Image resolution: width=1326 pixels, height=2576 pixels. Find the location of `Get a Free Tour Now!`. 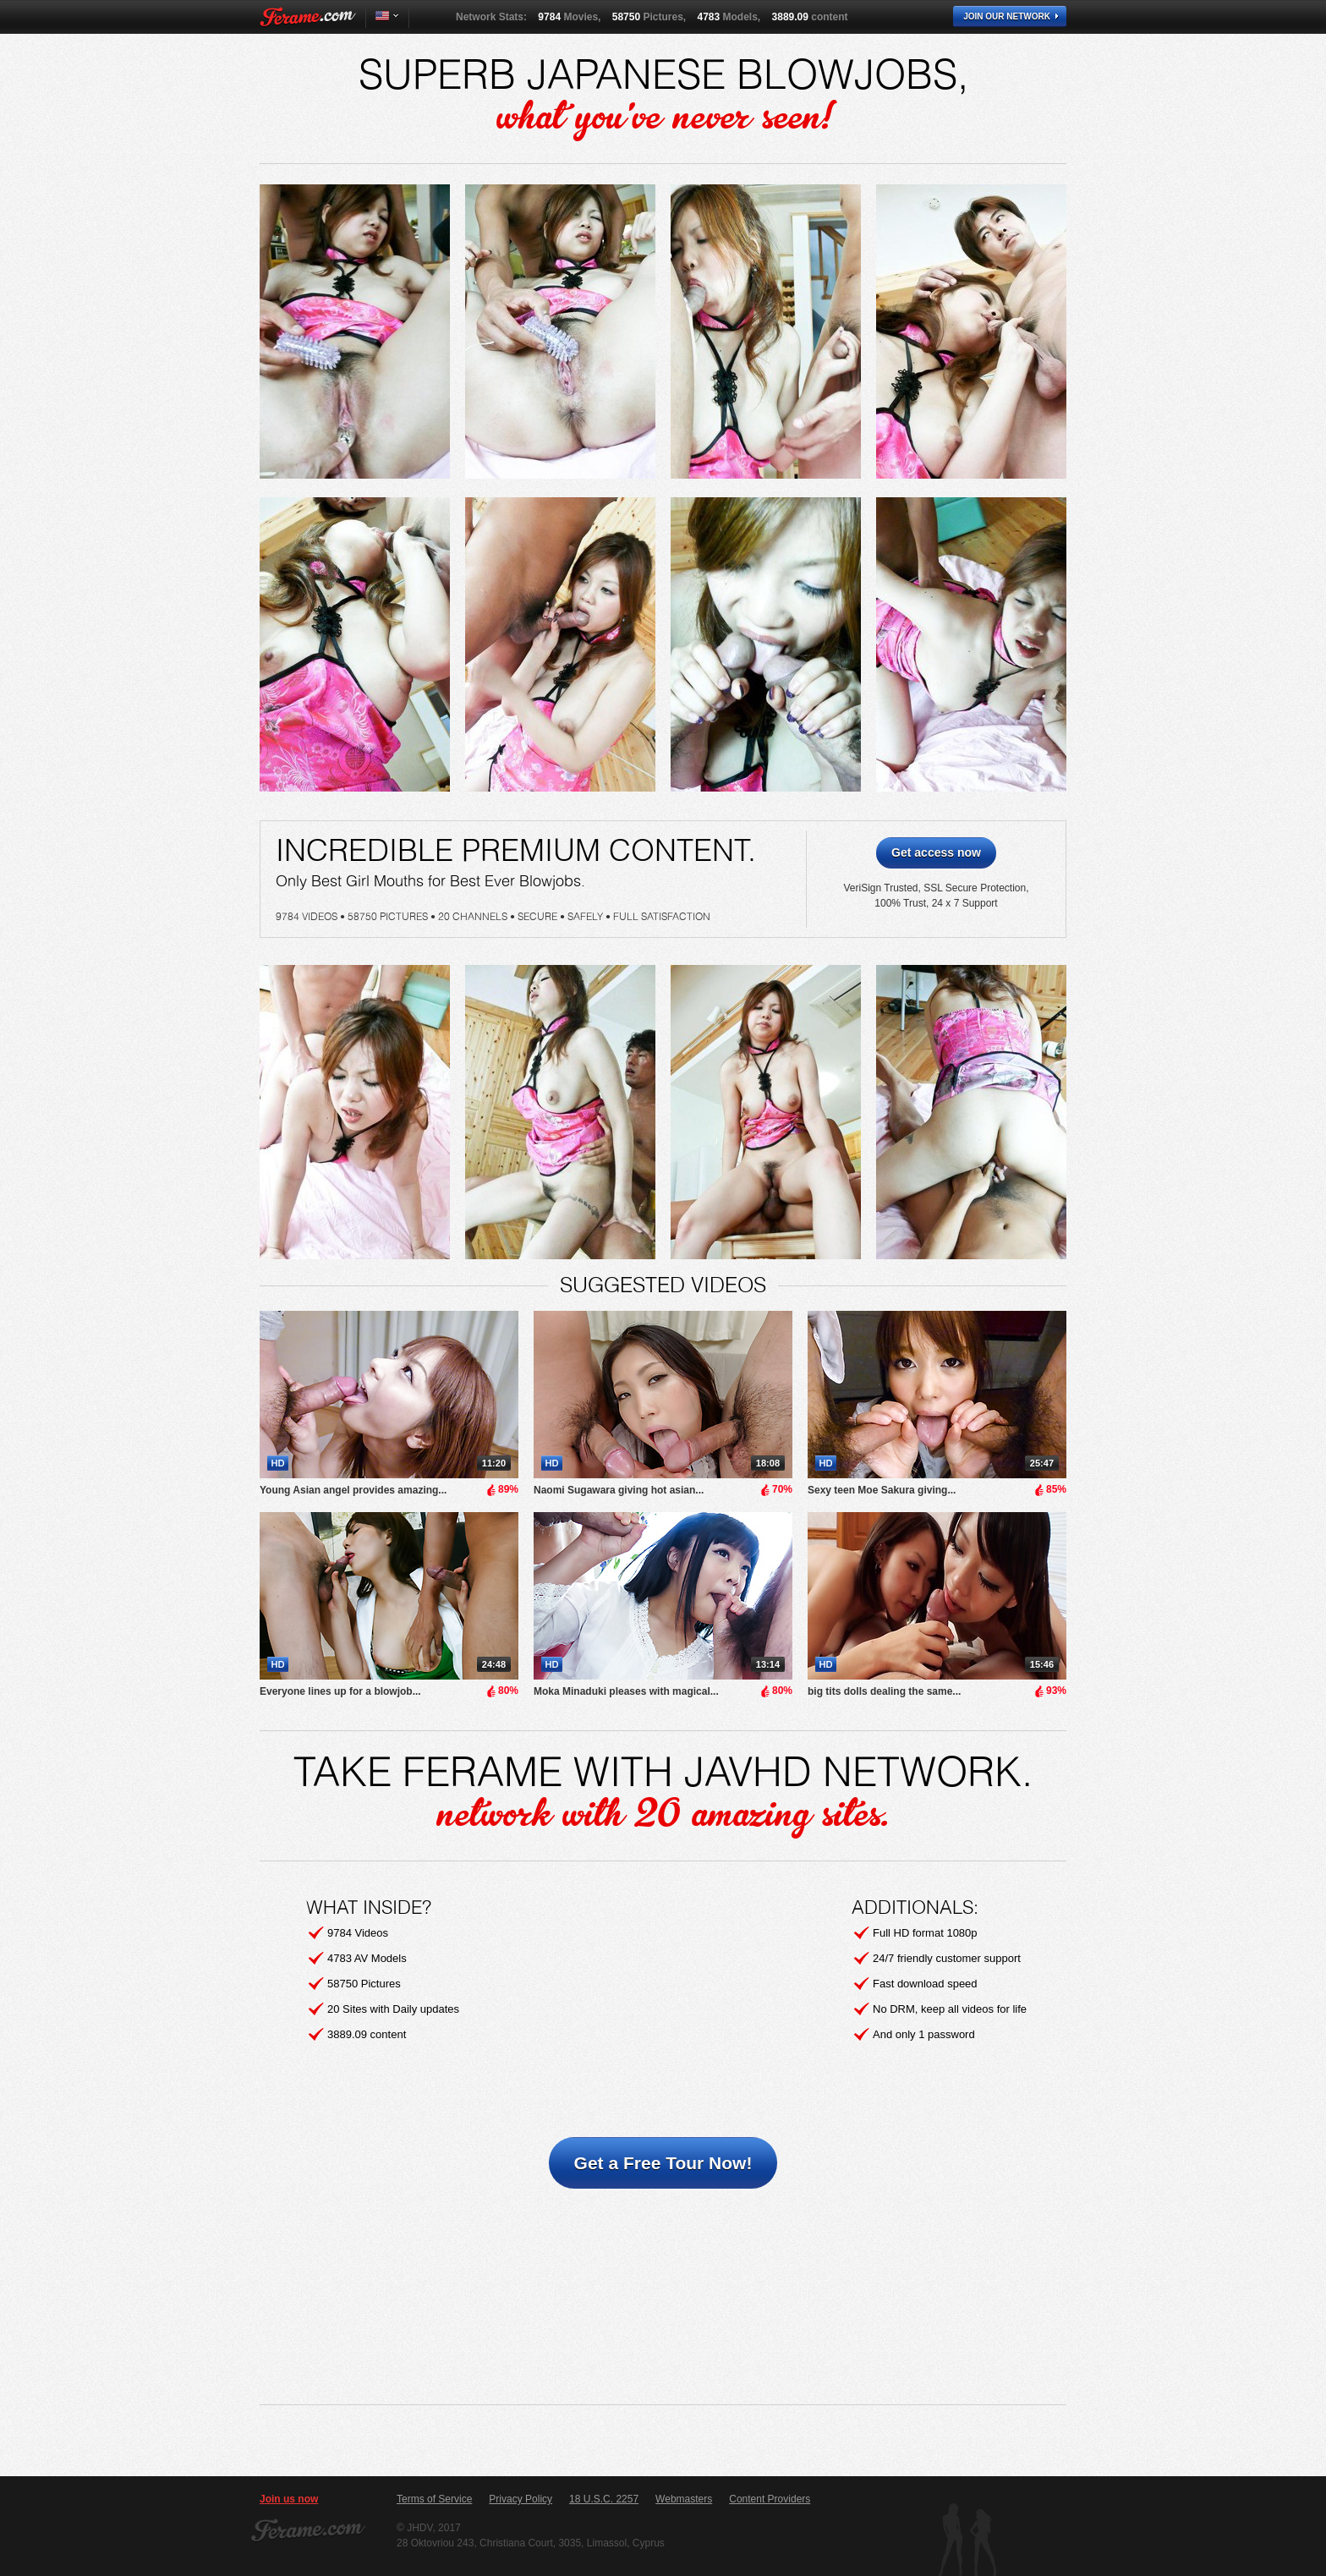

Get a Free Tour Now! is located at coordinates (663, 2163).